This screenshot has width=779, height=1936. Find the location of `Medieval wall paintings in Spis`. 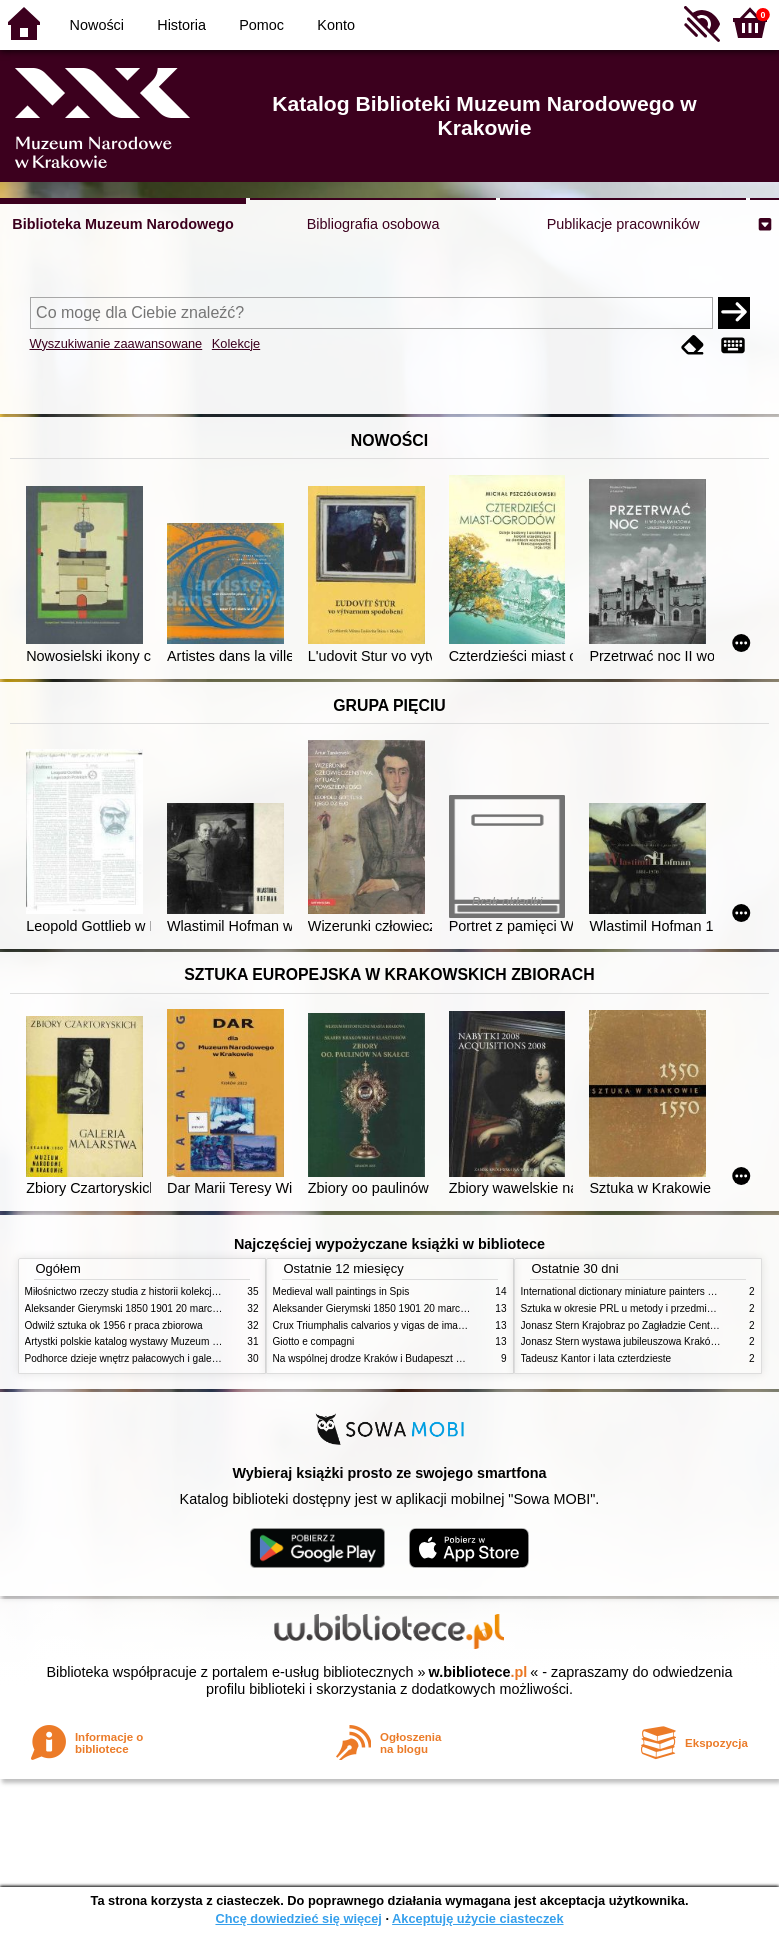

Medieval wall paintings in Spis is located at coordinates (341, 1291).